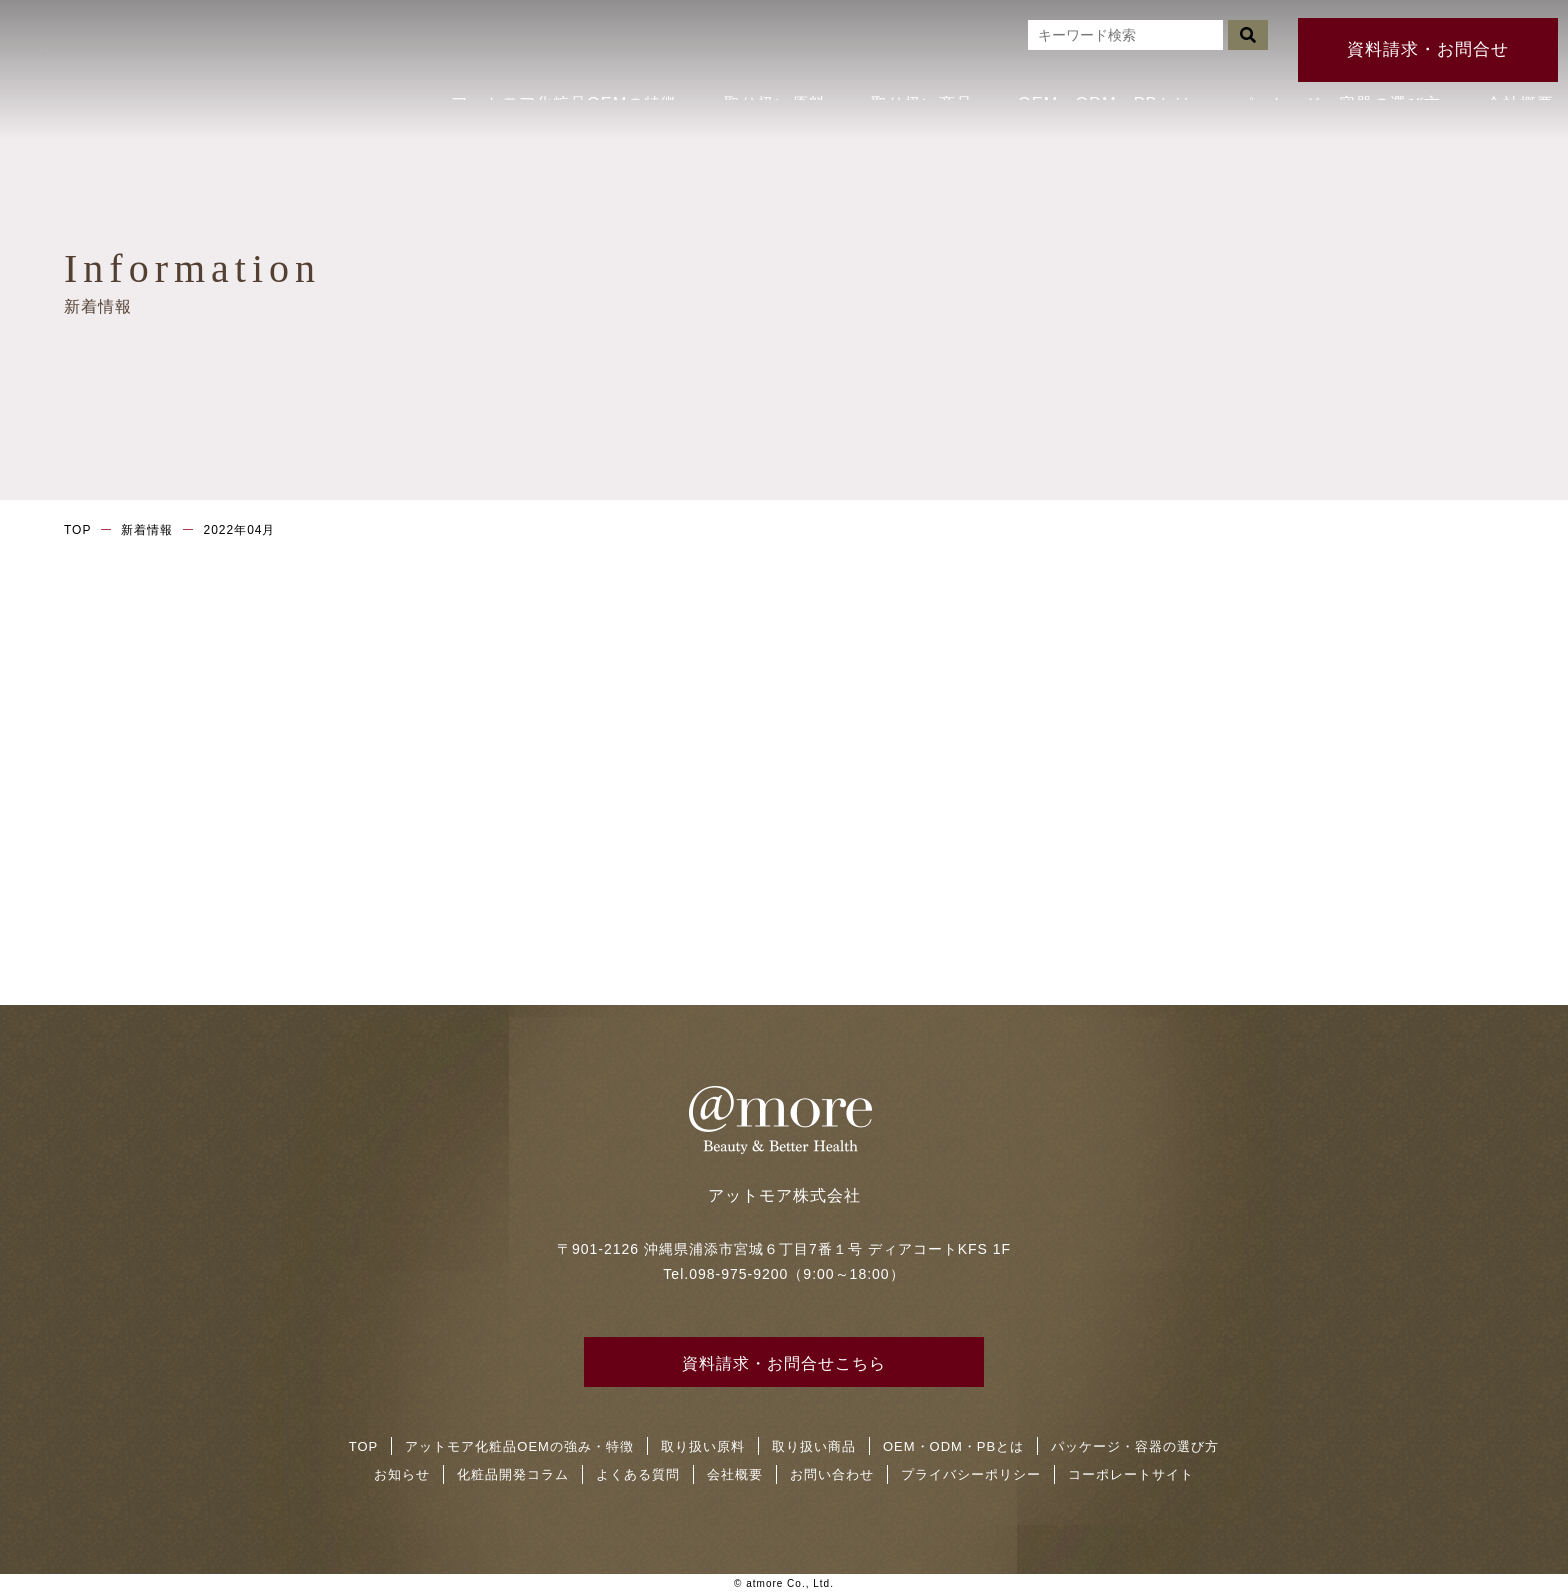 Image resolution: width=1568 pixels, height=1595 pixels. What do you see at coordinates (147, 530) in the screenshot?
I see `新着情報` at bounding box center [147, 530].